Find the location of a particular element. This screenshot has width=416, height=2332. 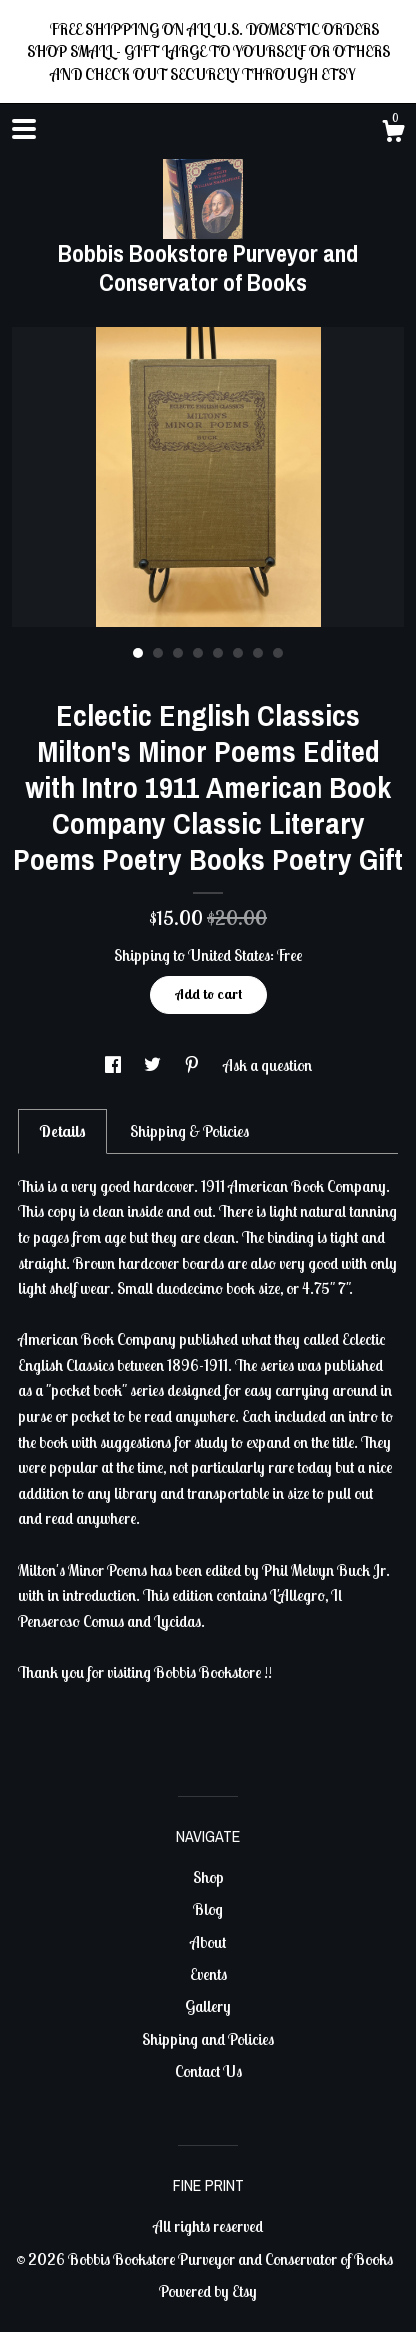

5 [button] is located at coordinates (218, 653).